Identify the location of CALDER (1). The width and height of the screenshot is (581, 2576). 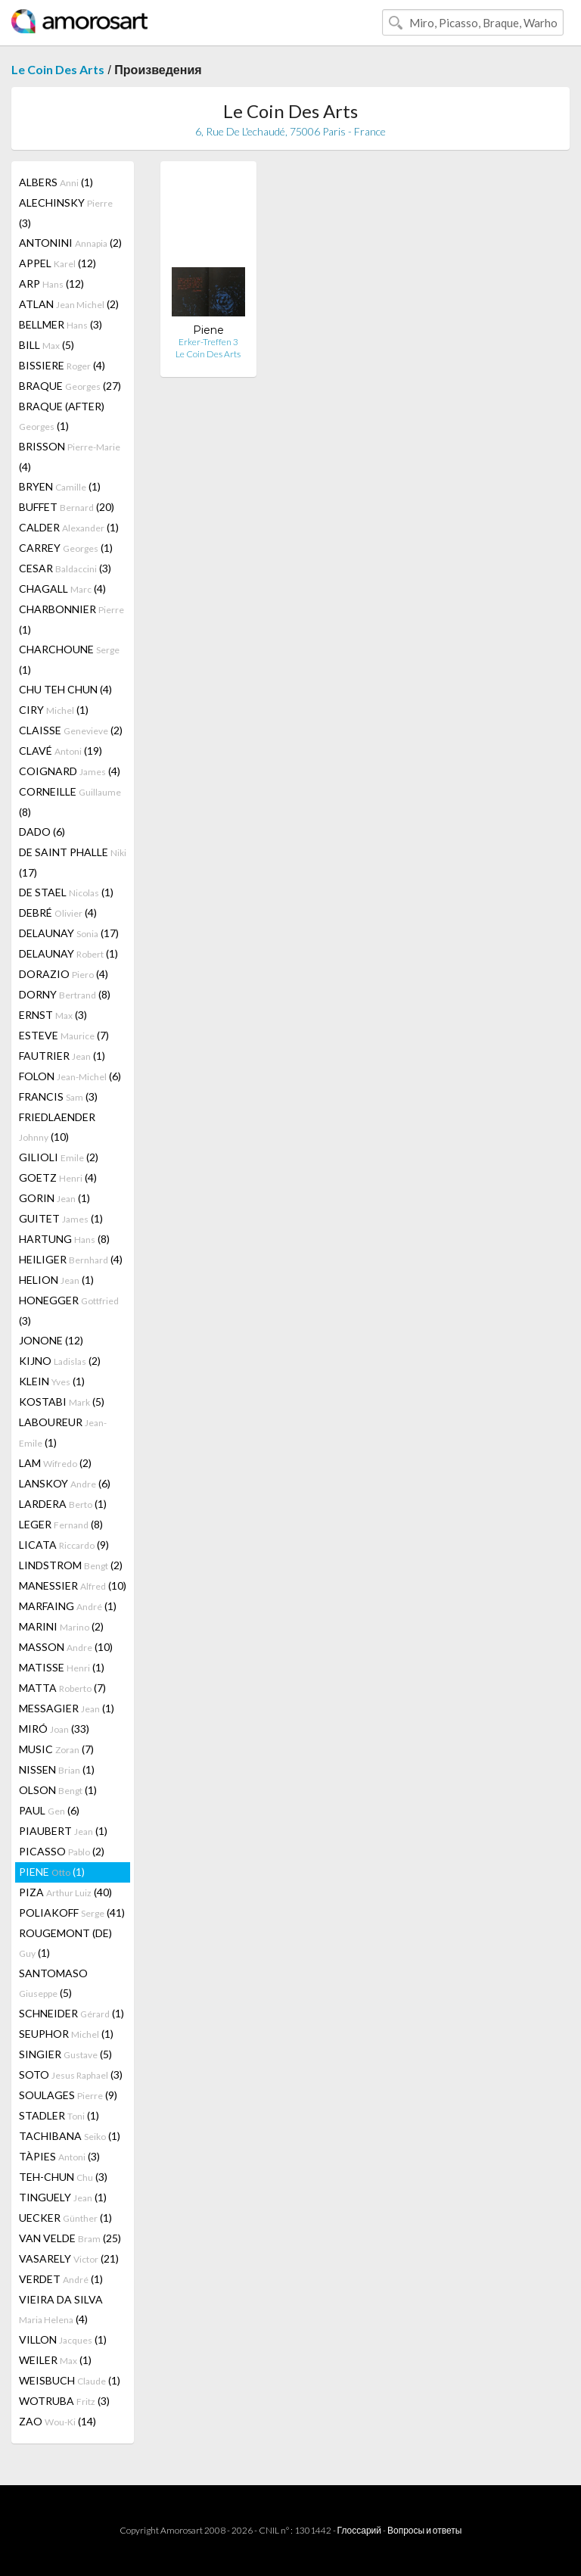
(69, 527).